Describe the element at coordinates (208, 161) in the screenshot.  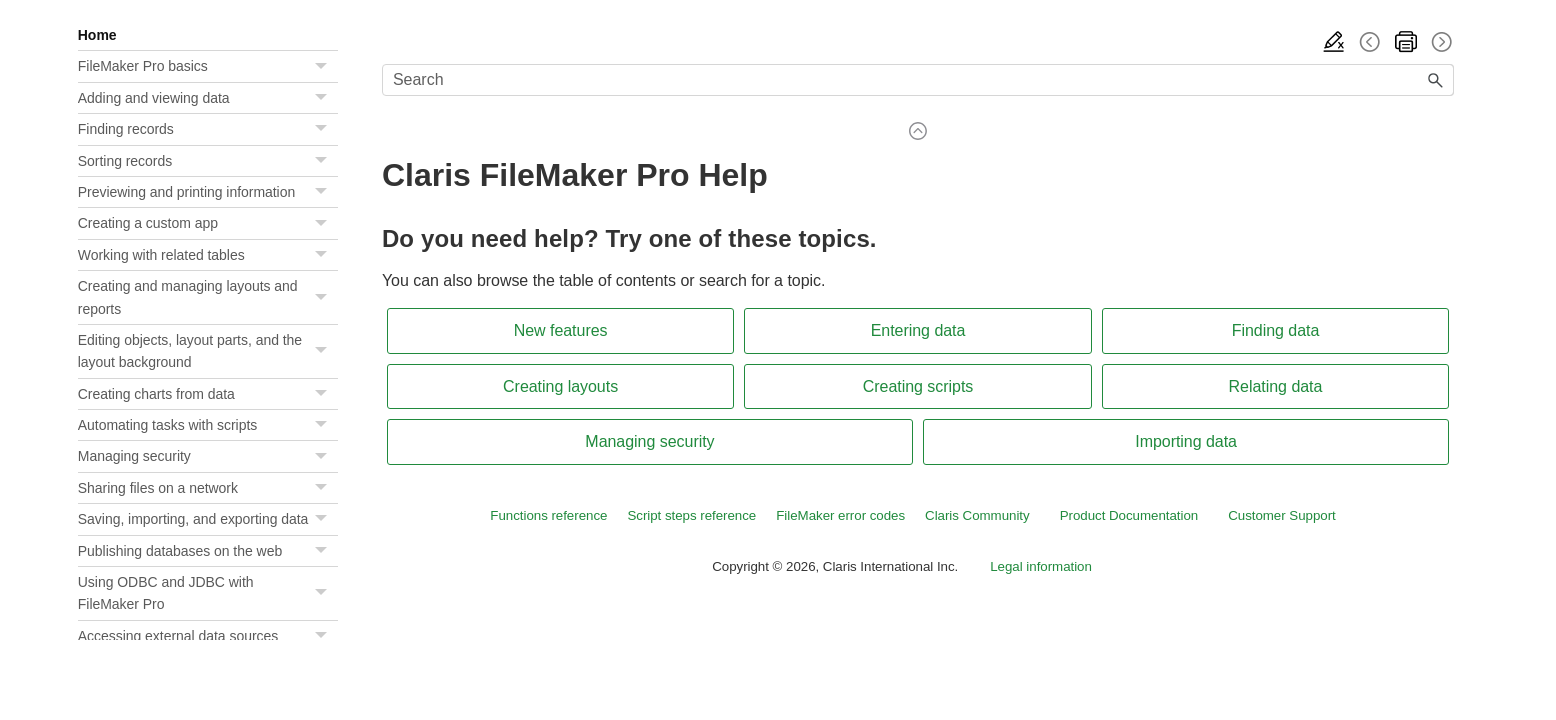
I see `Sorting records` at that location.